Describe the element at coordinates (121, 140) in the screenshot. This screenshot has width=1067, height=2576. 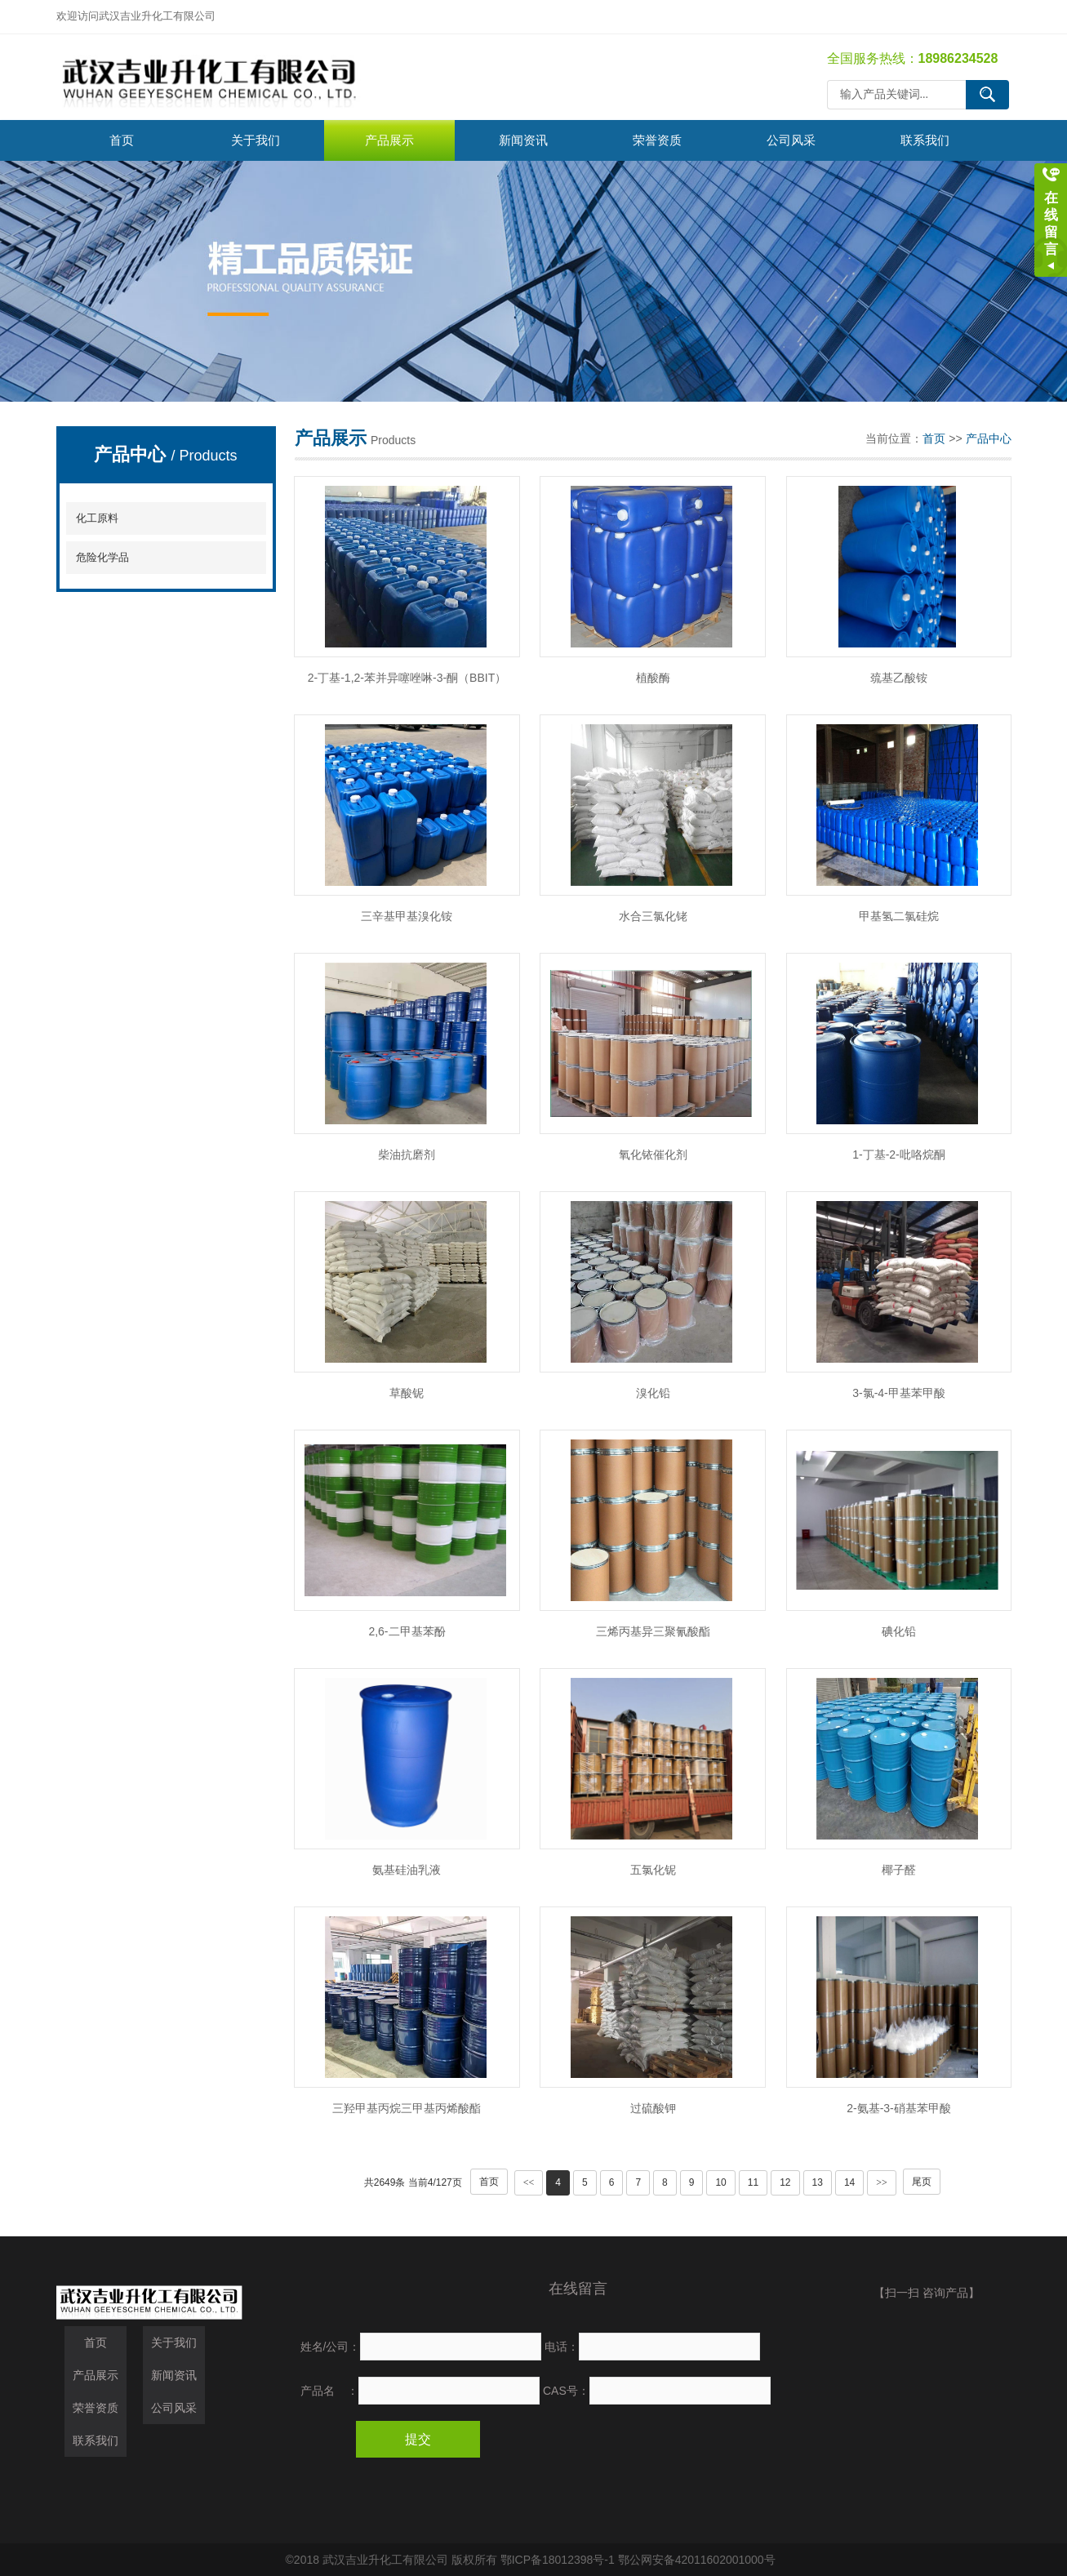
I see `首页` at that location.